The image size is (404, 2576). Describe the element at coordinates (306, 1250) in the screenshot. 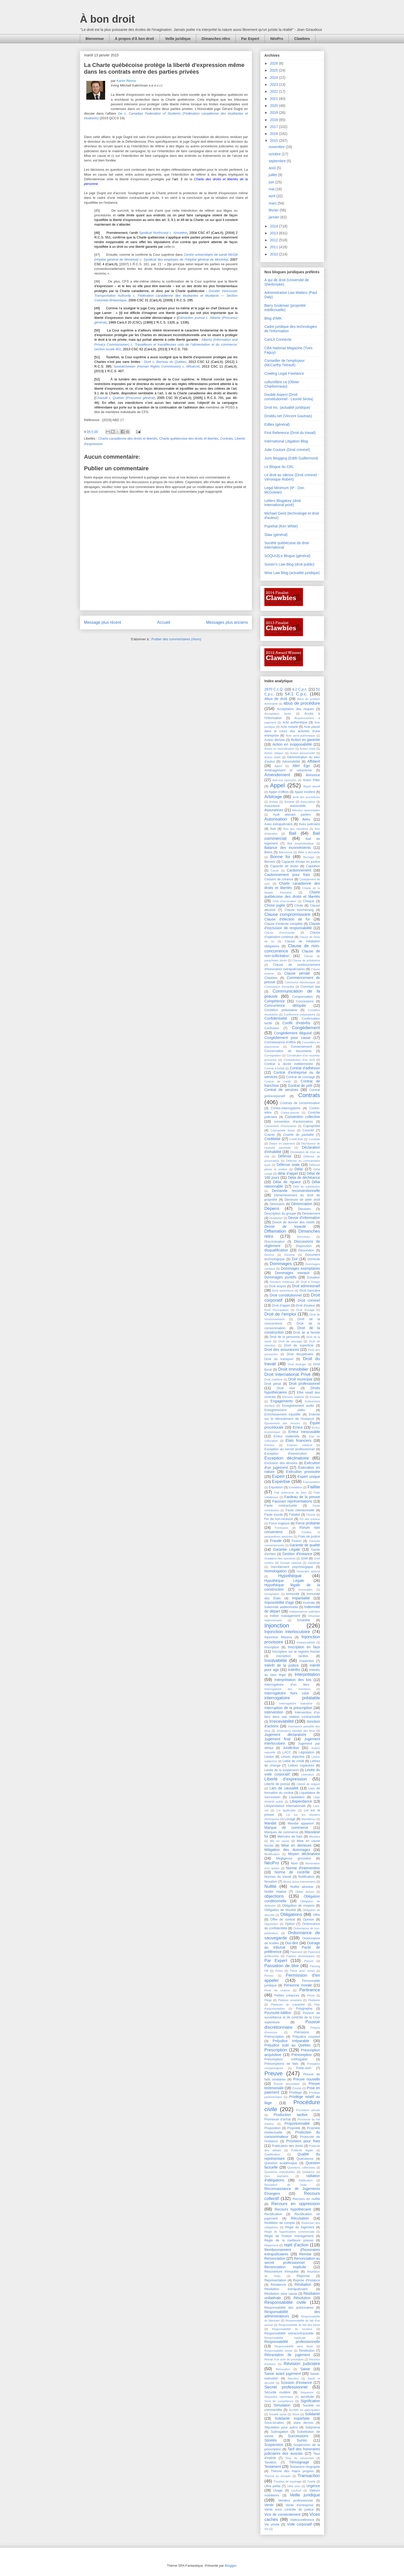

I see `Dissolution` at that location.